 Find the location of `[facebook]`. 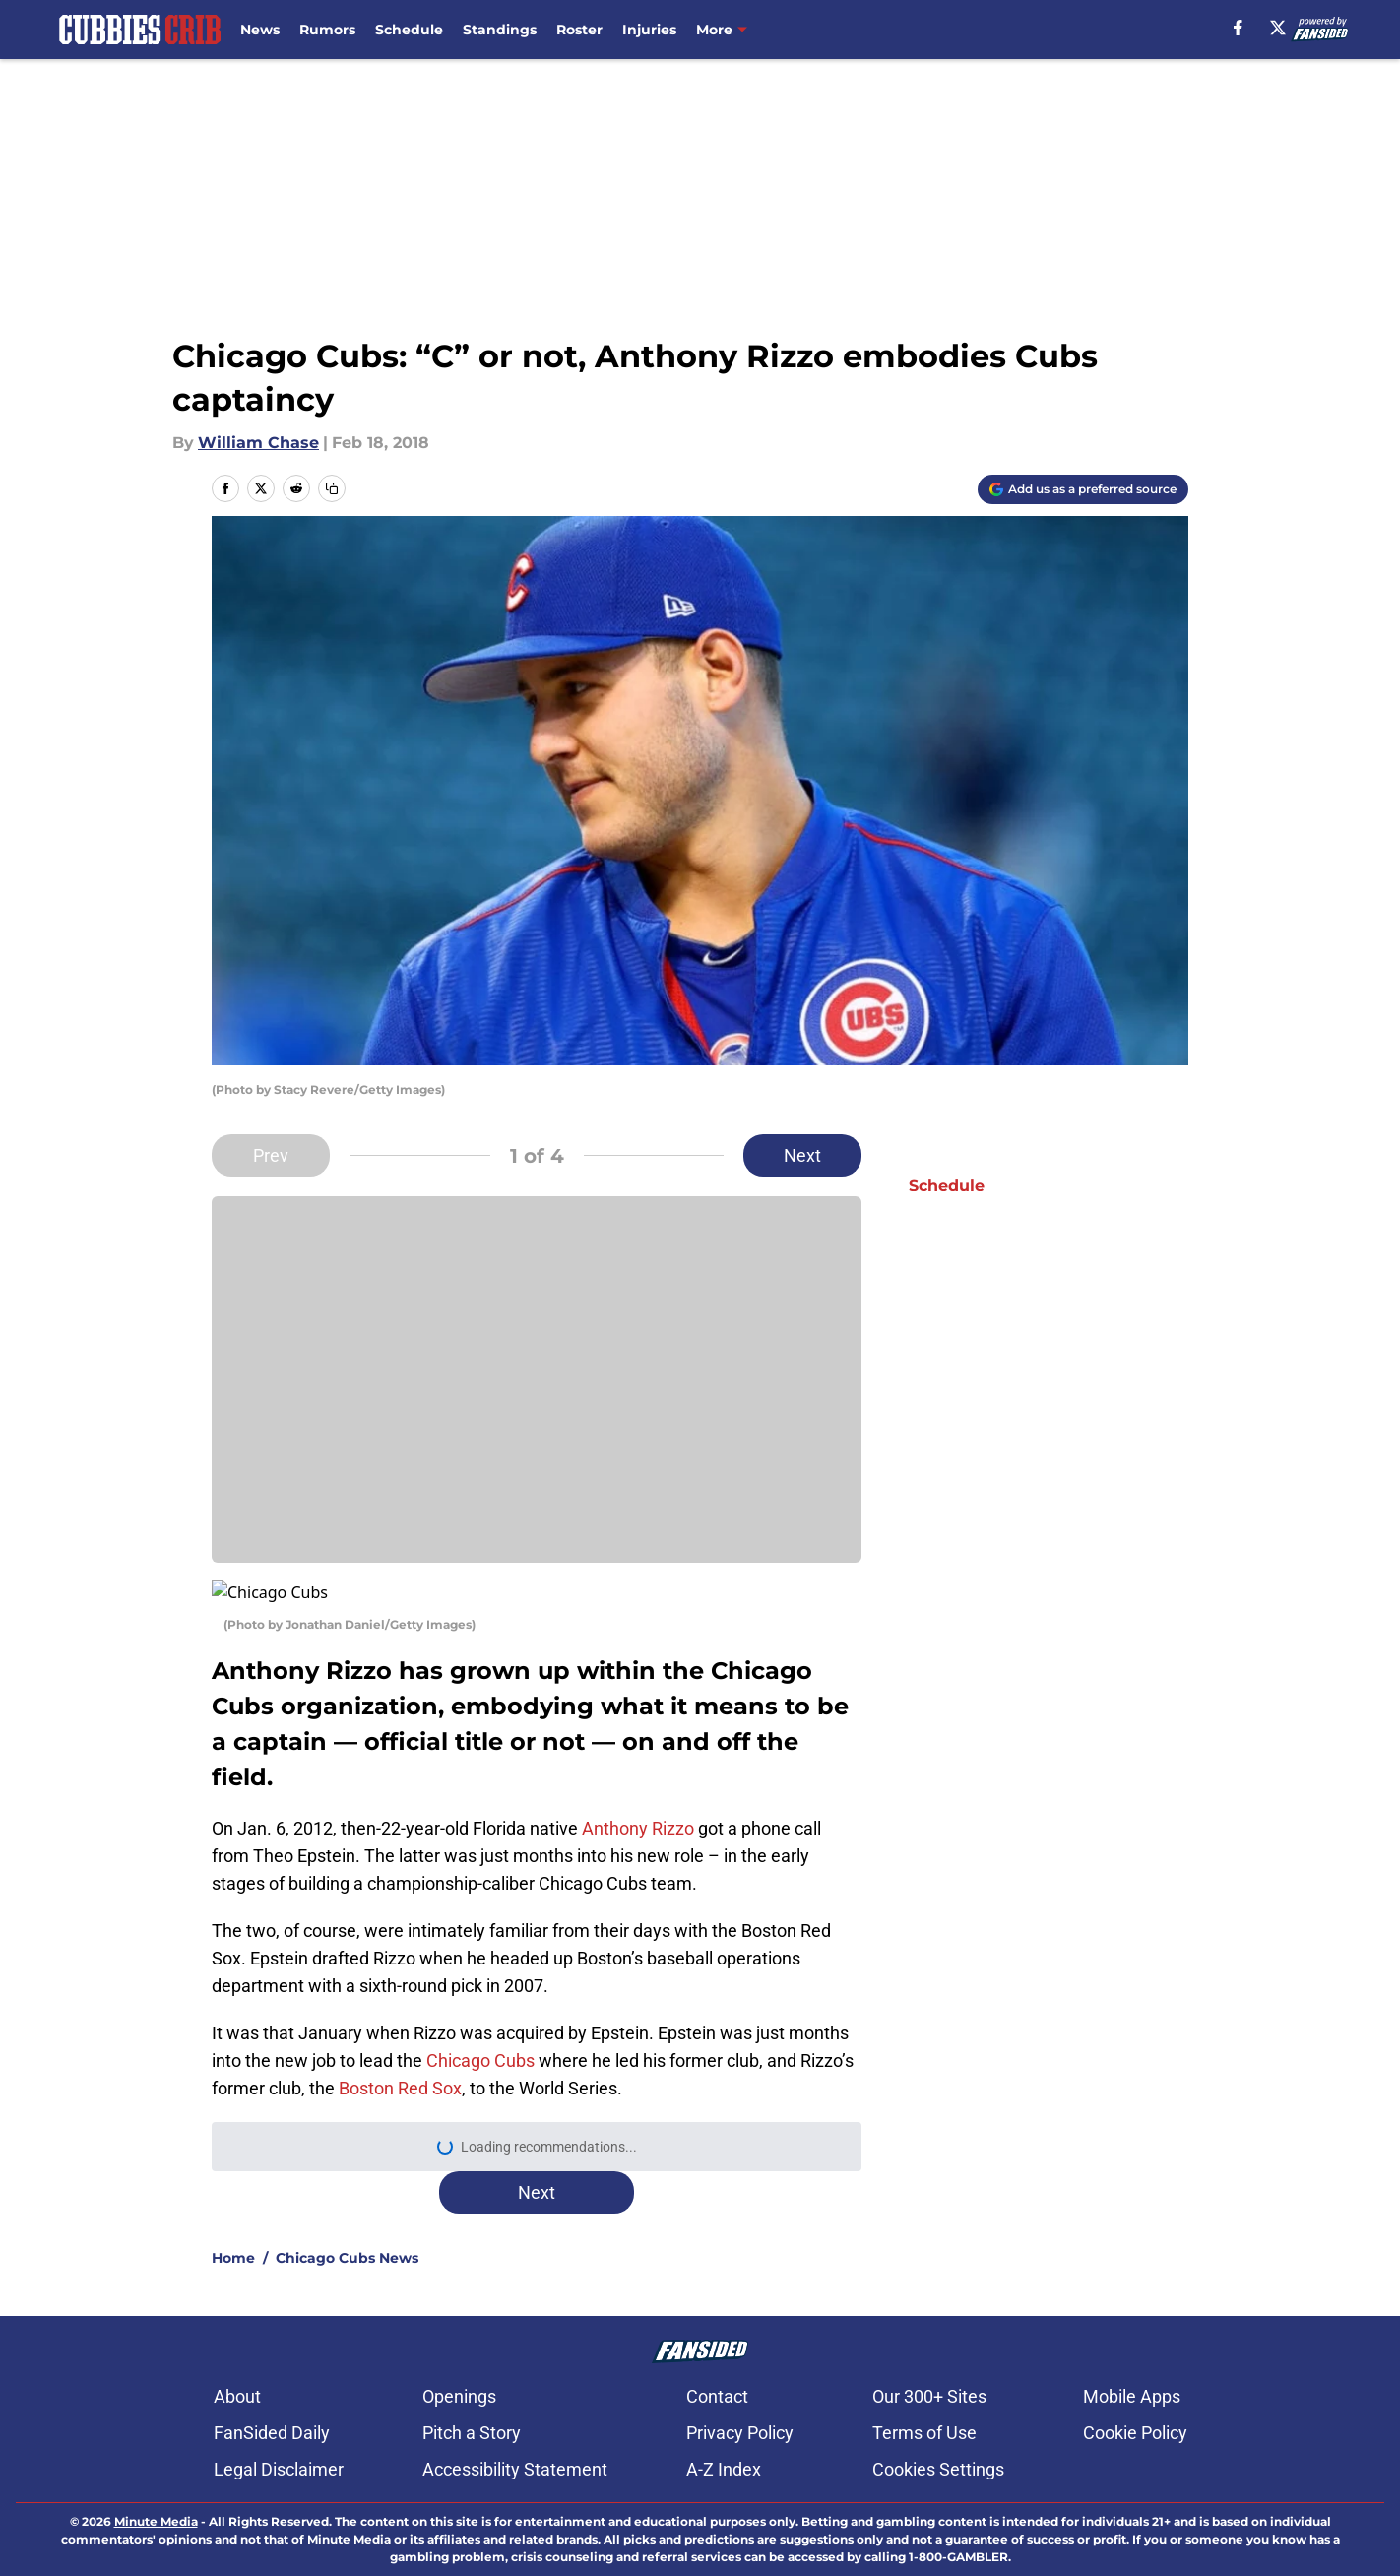

[facebook] is located at coordinates (1238, 27).